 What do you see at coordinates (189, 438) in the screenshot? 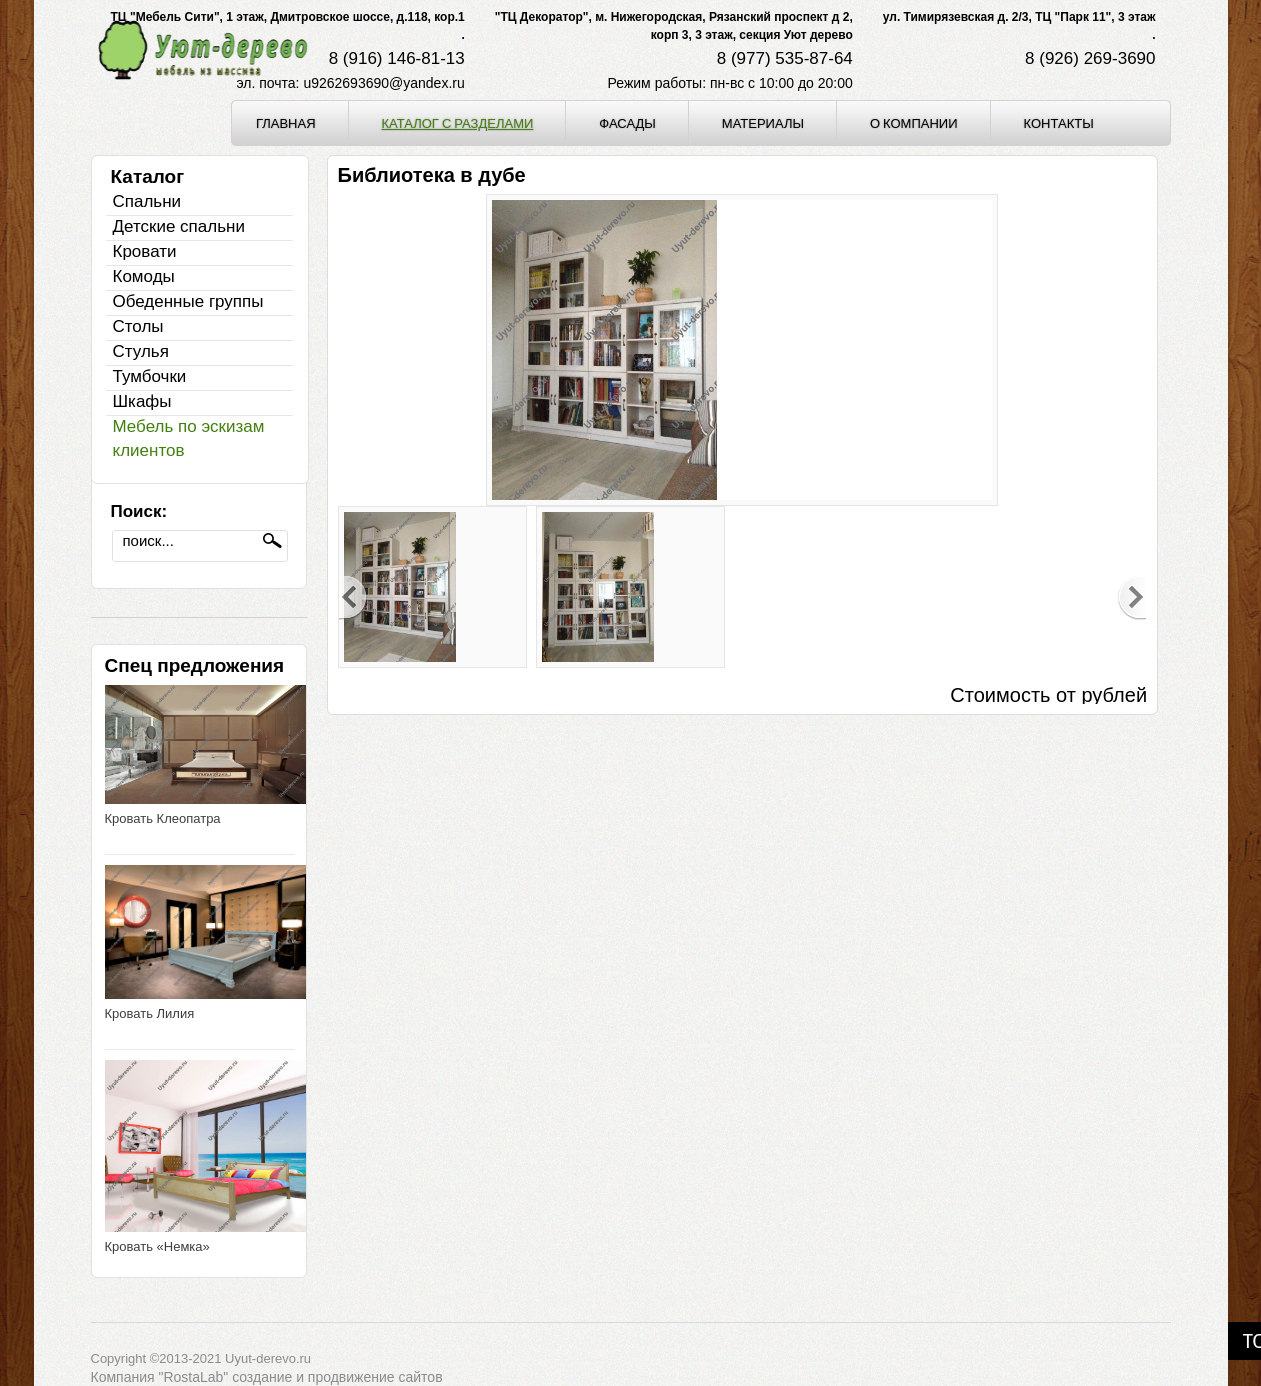
I see `Мебель по эскизам клиентов` at bounding box center [189, 438].